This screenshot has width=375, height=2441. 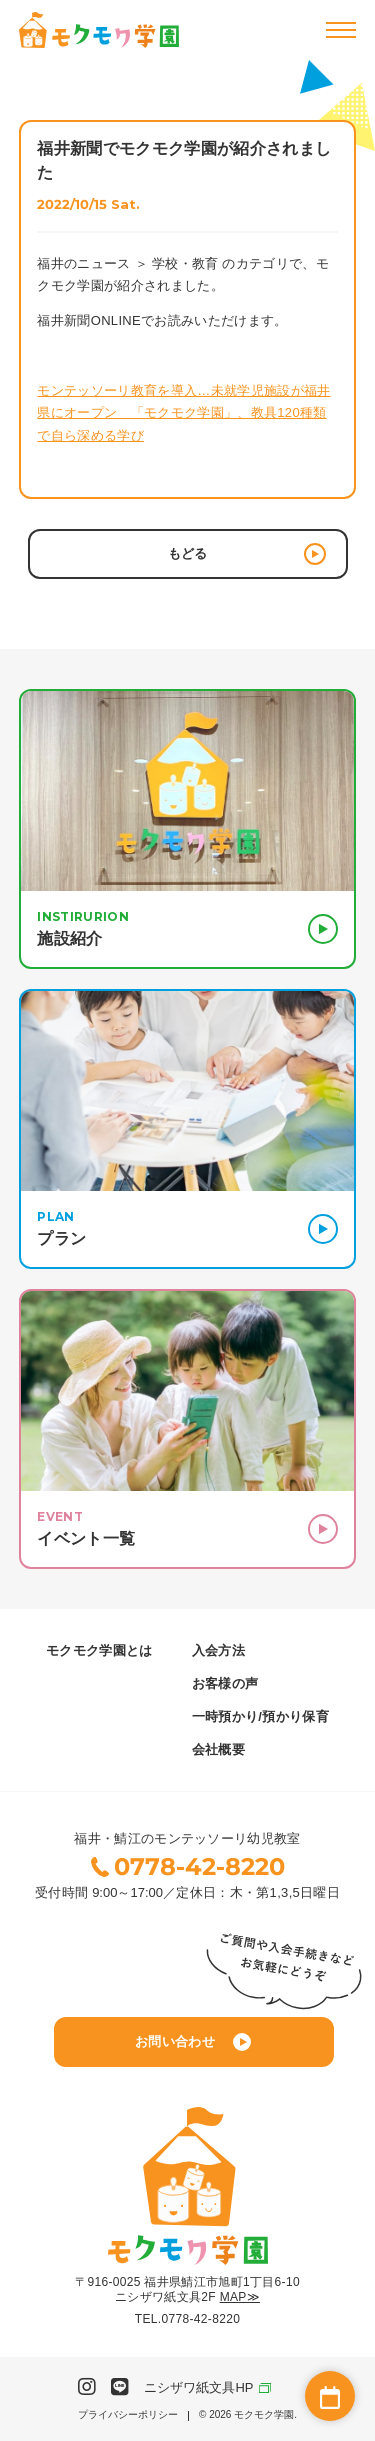 What do you see at coordinates (199, 1867) in the screenshot?
I see `0778-42-8220` at bounding box center [199, 1867].